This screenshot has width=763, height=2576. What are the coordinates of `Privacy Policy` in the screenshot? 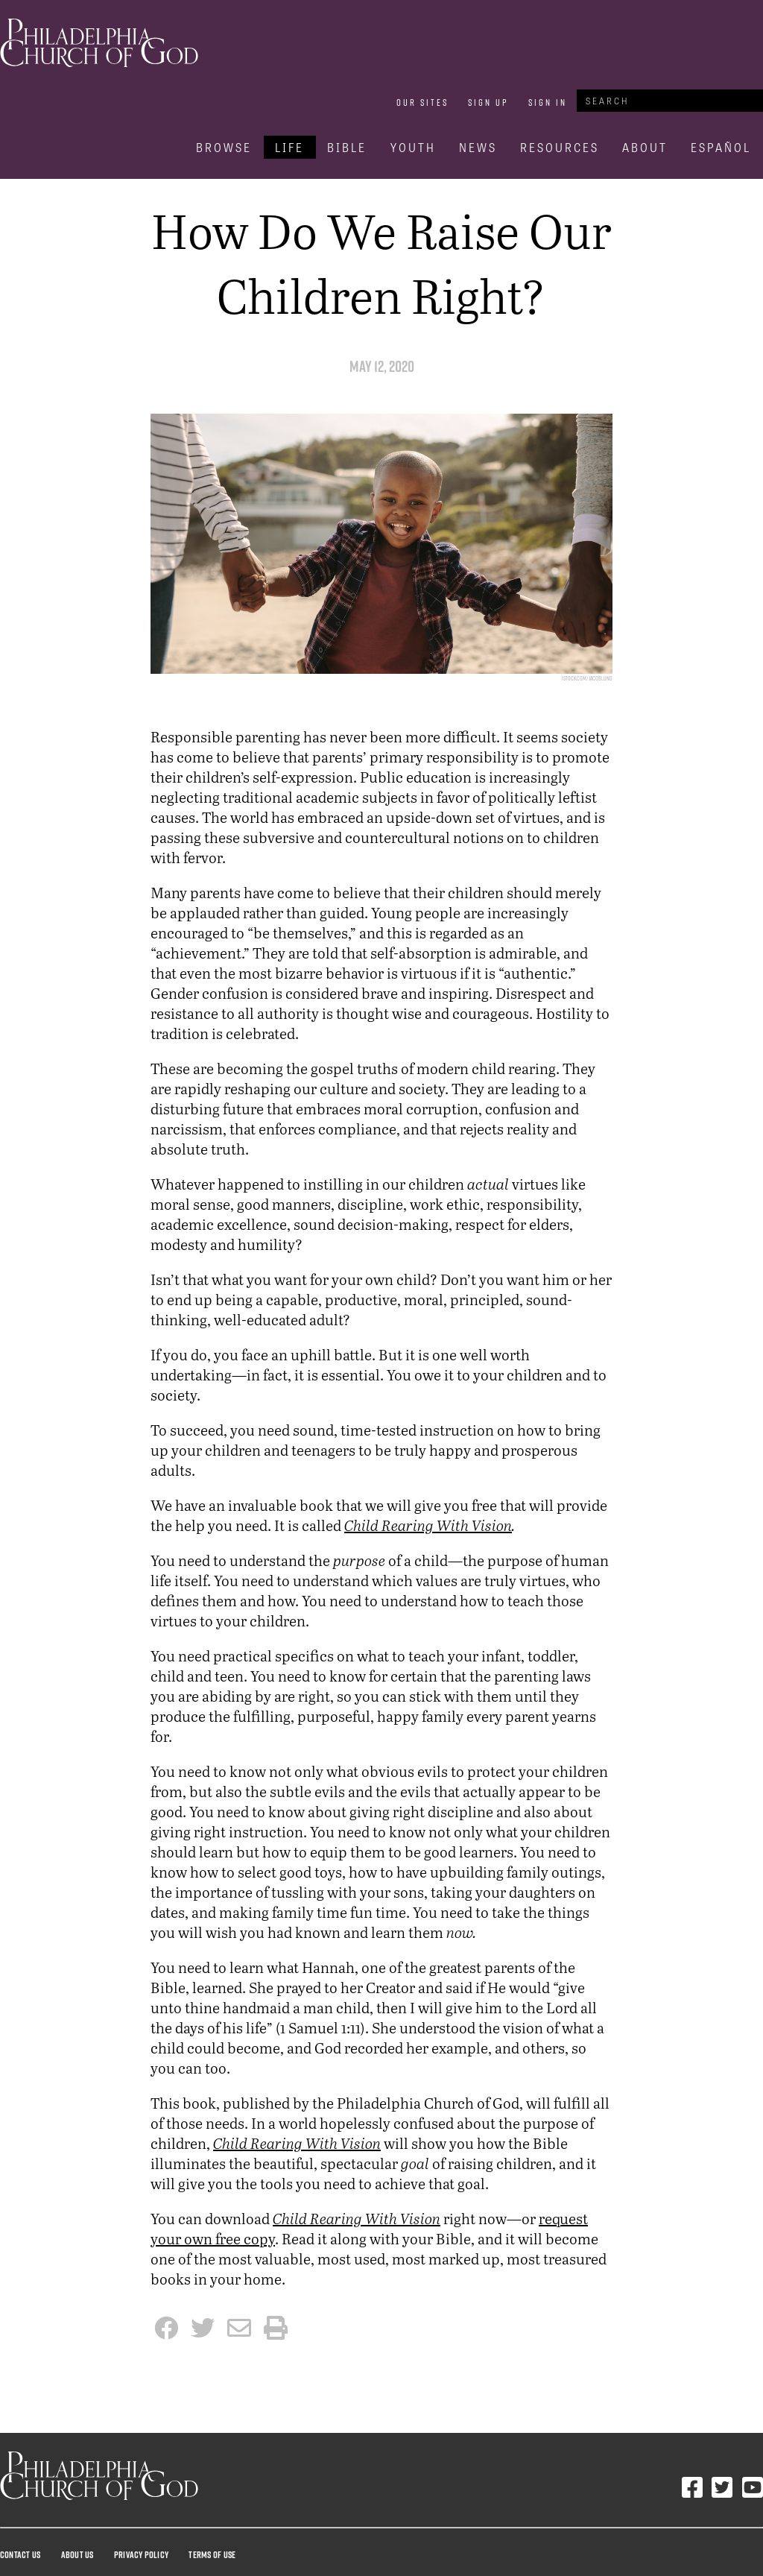 It's located at (141, 2554).